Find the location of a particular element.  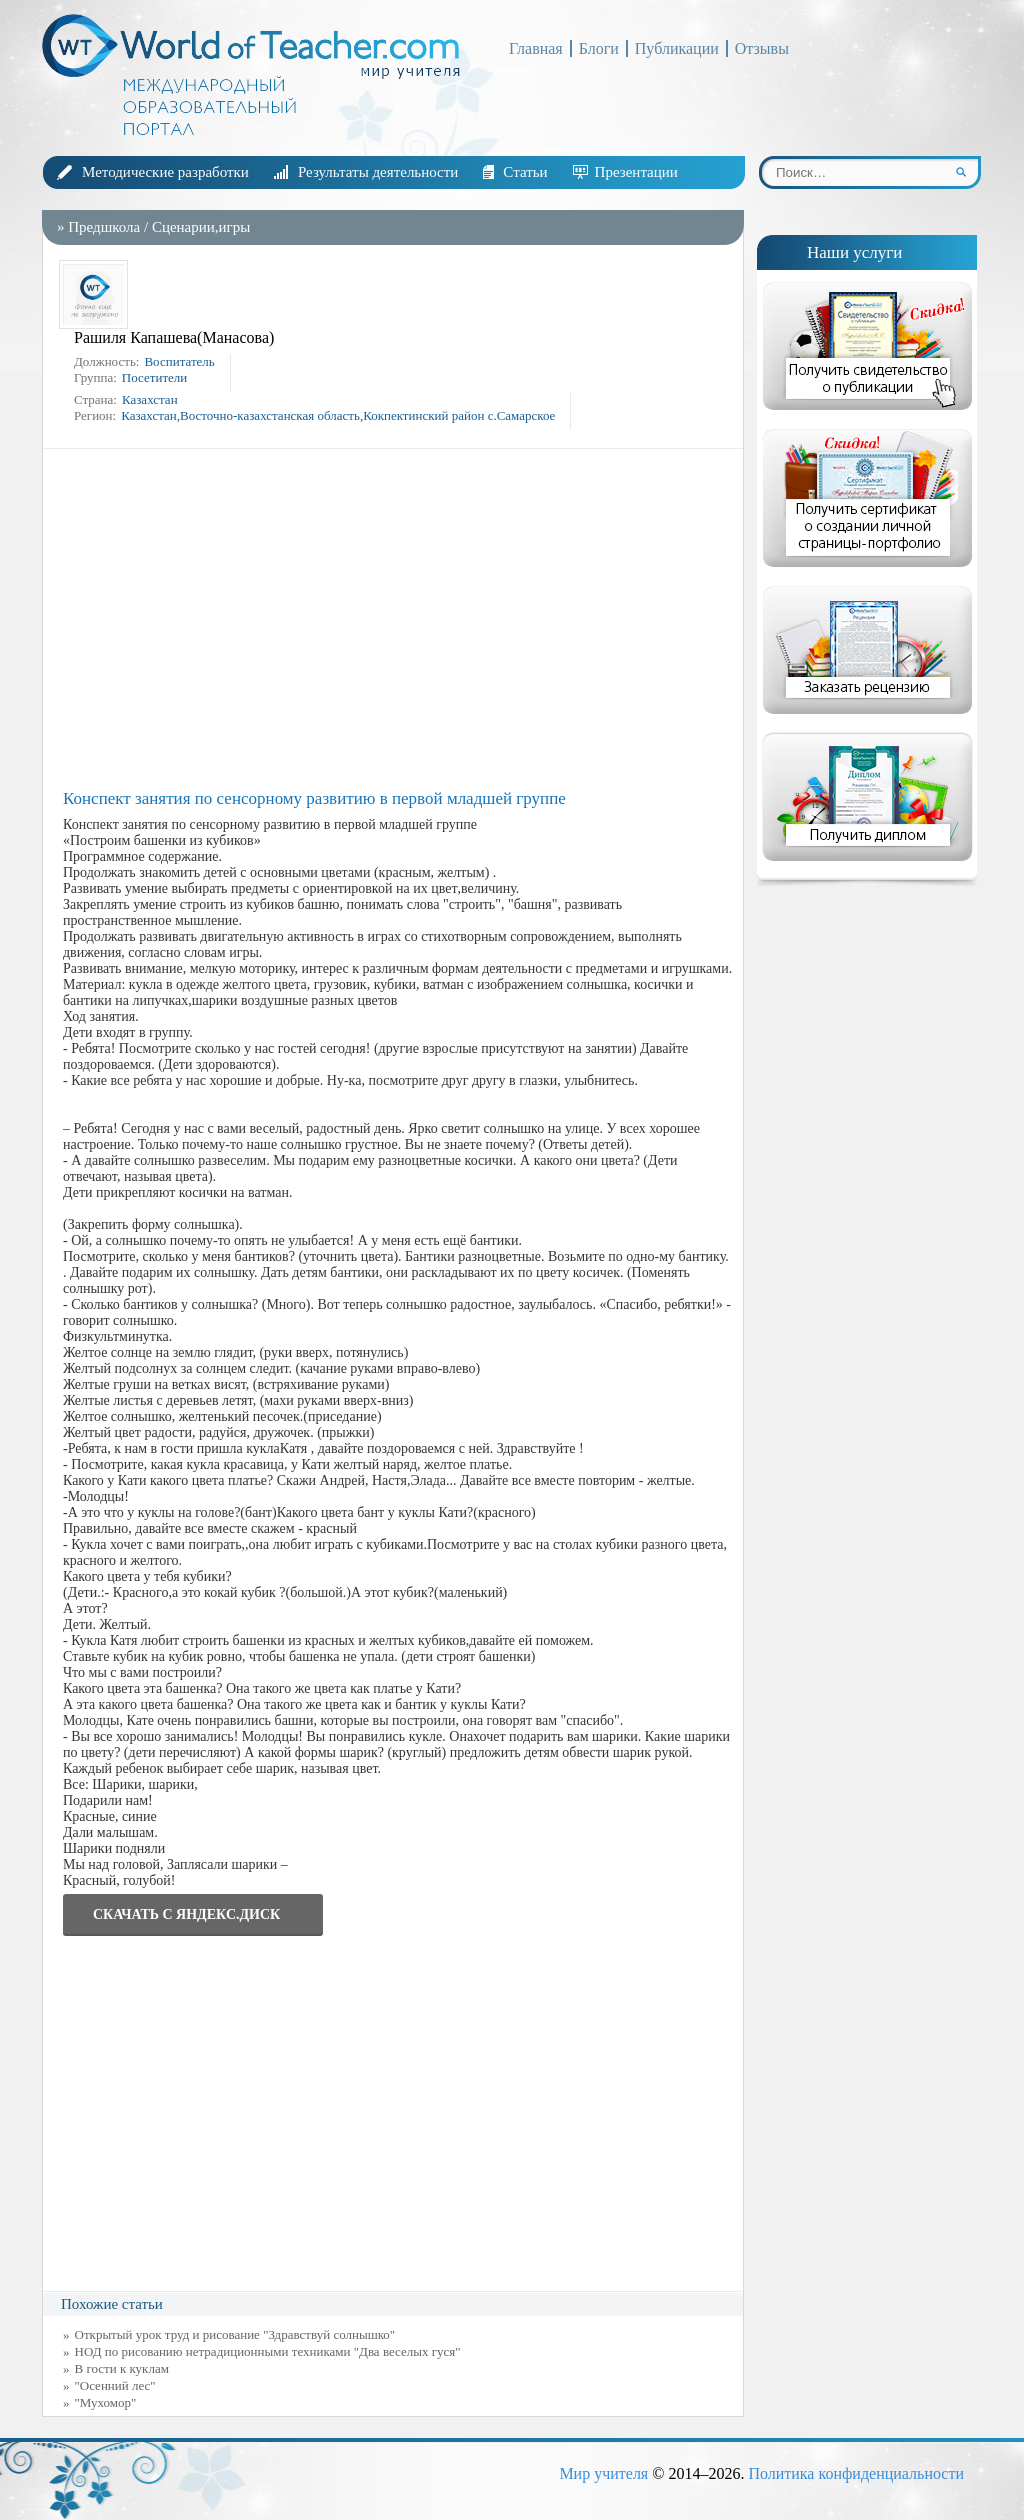

Статьи is located at coordinates (525, 172).